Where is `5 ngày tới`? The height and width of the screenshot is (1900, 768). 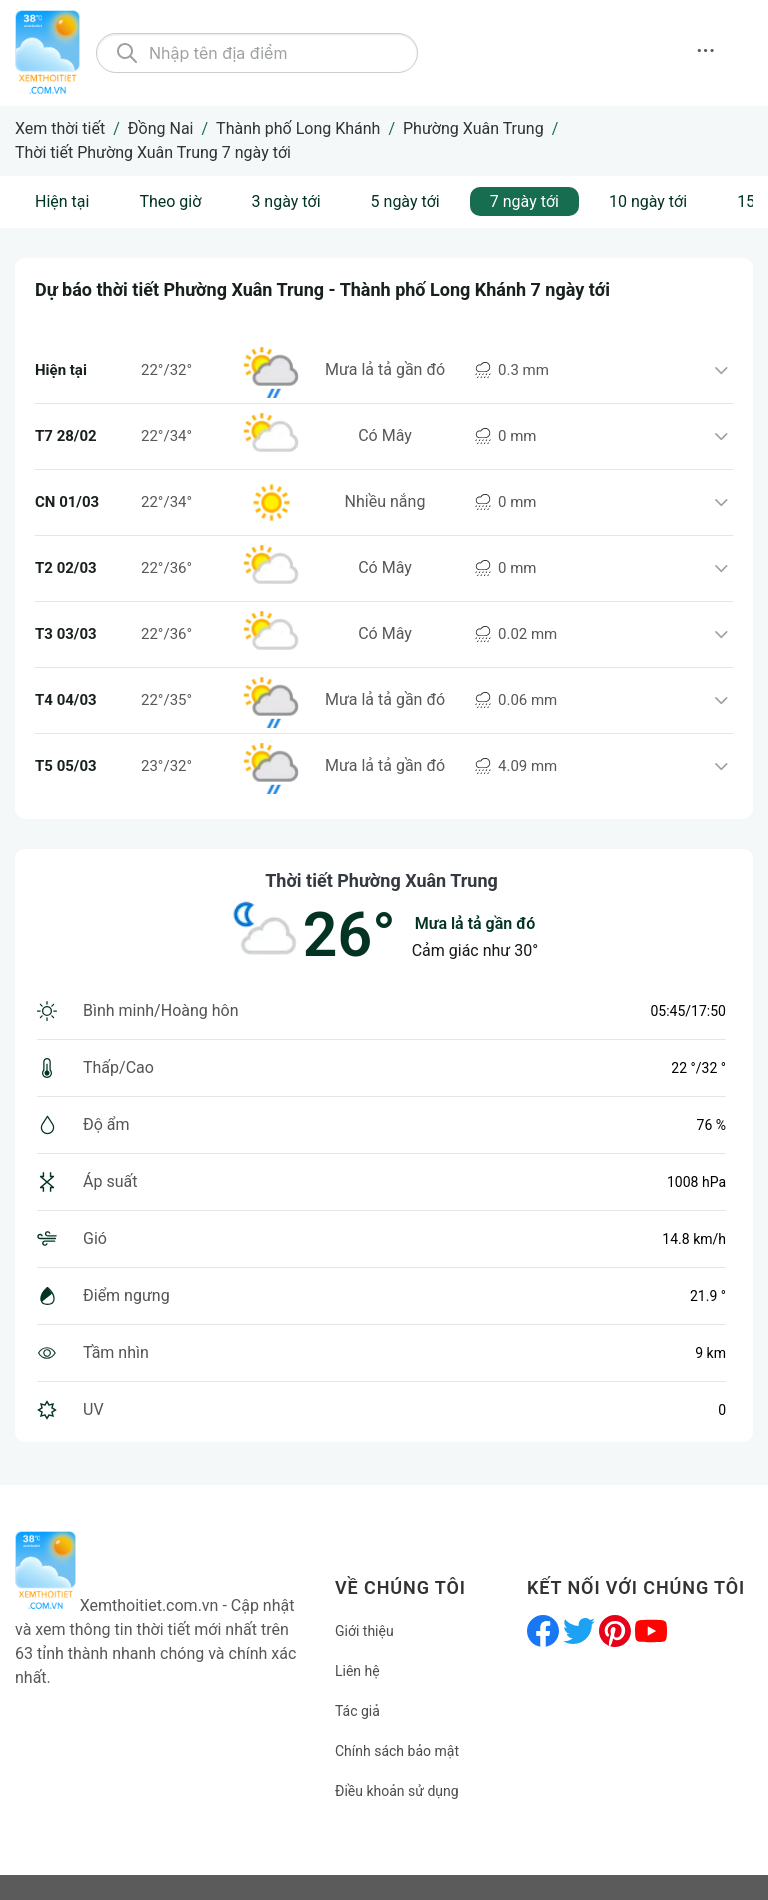
5 ngày tới is located at coordinates (405, 201).